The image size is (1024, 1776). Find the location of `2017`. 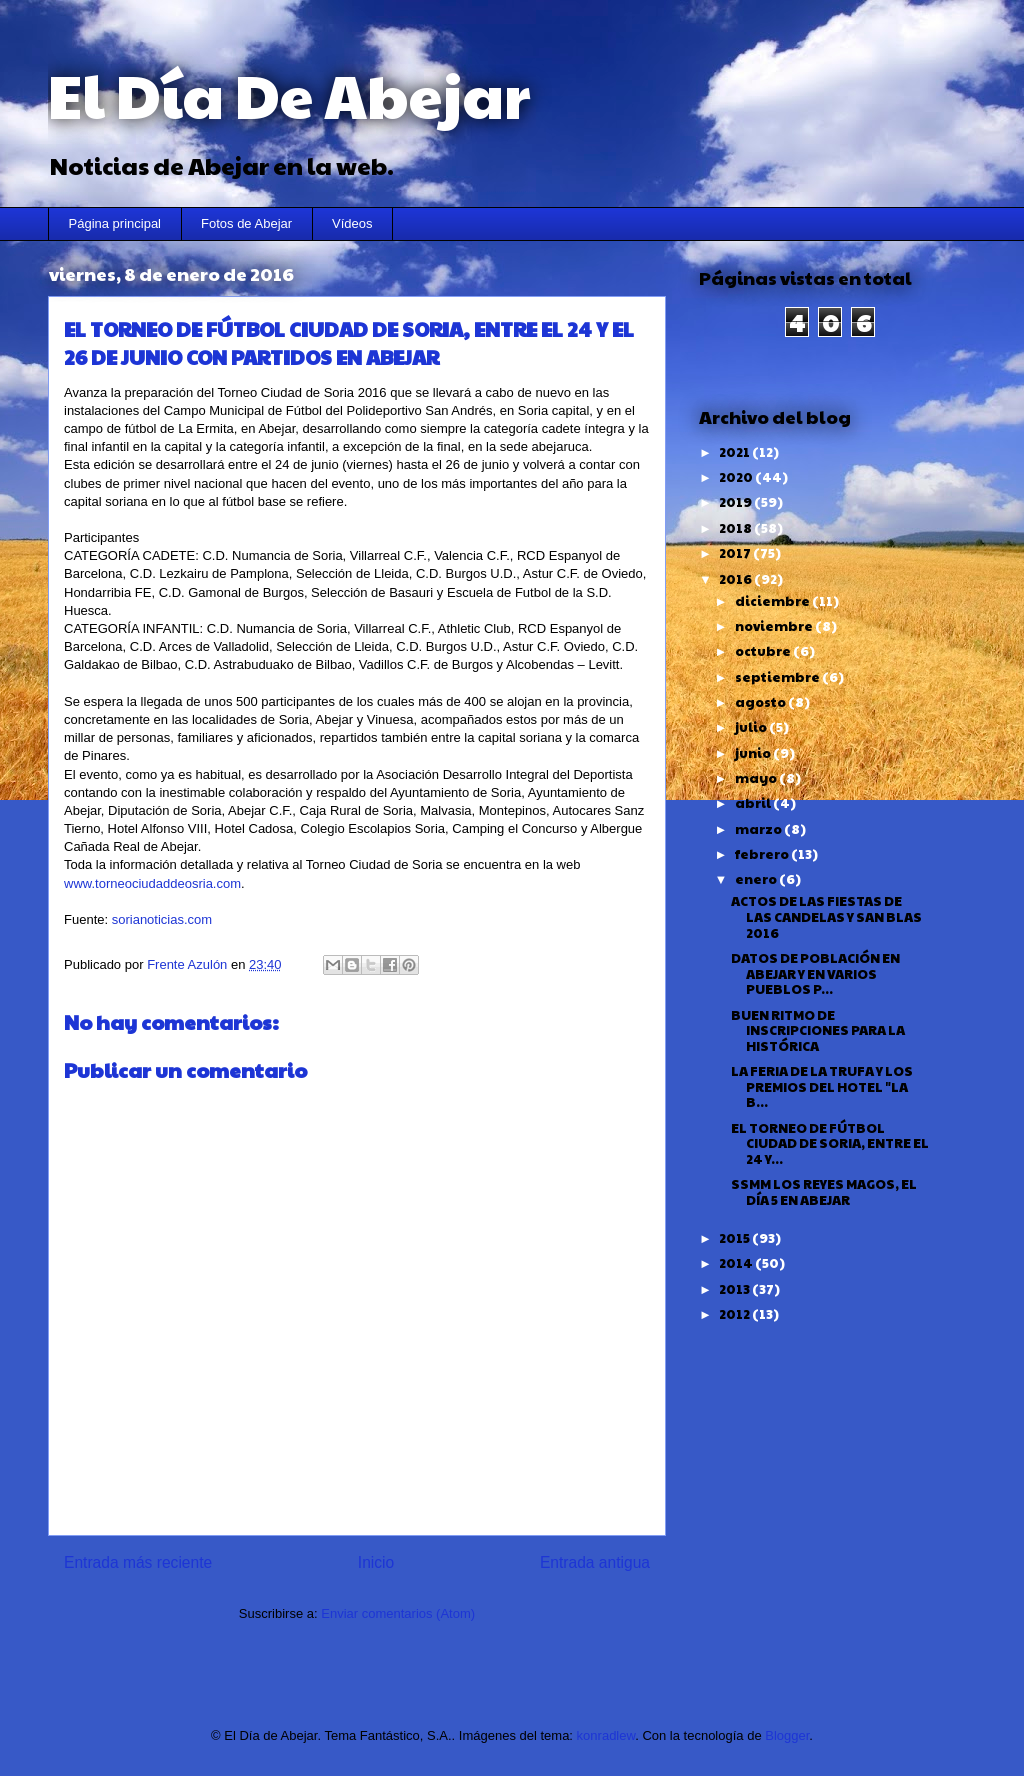

2017 is located at coordinates (736, 553).